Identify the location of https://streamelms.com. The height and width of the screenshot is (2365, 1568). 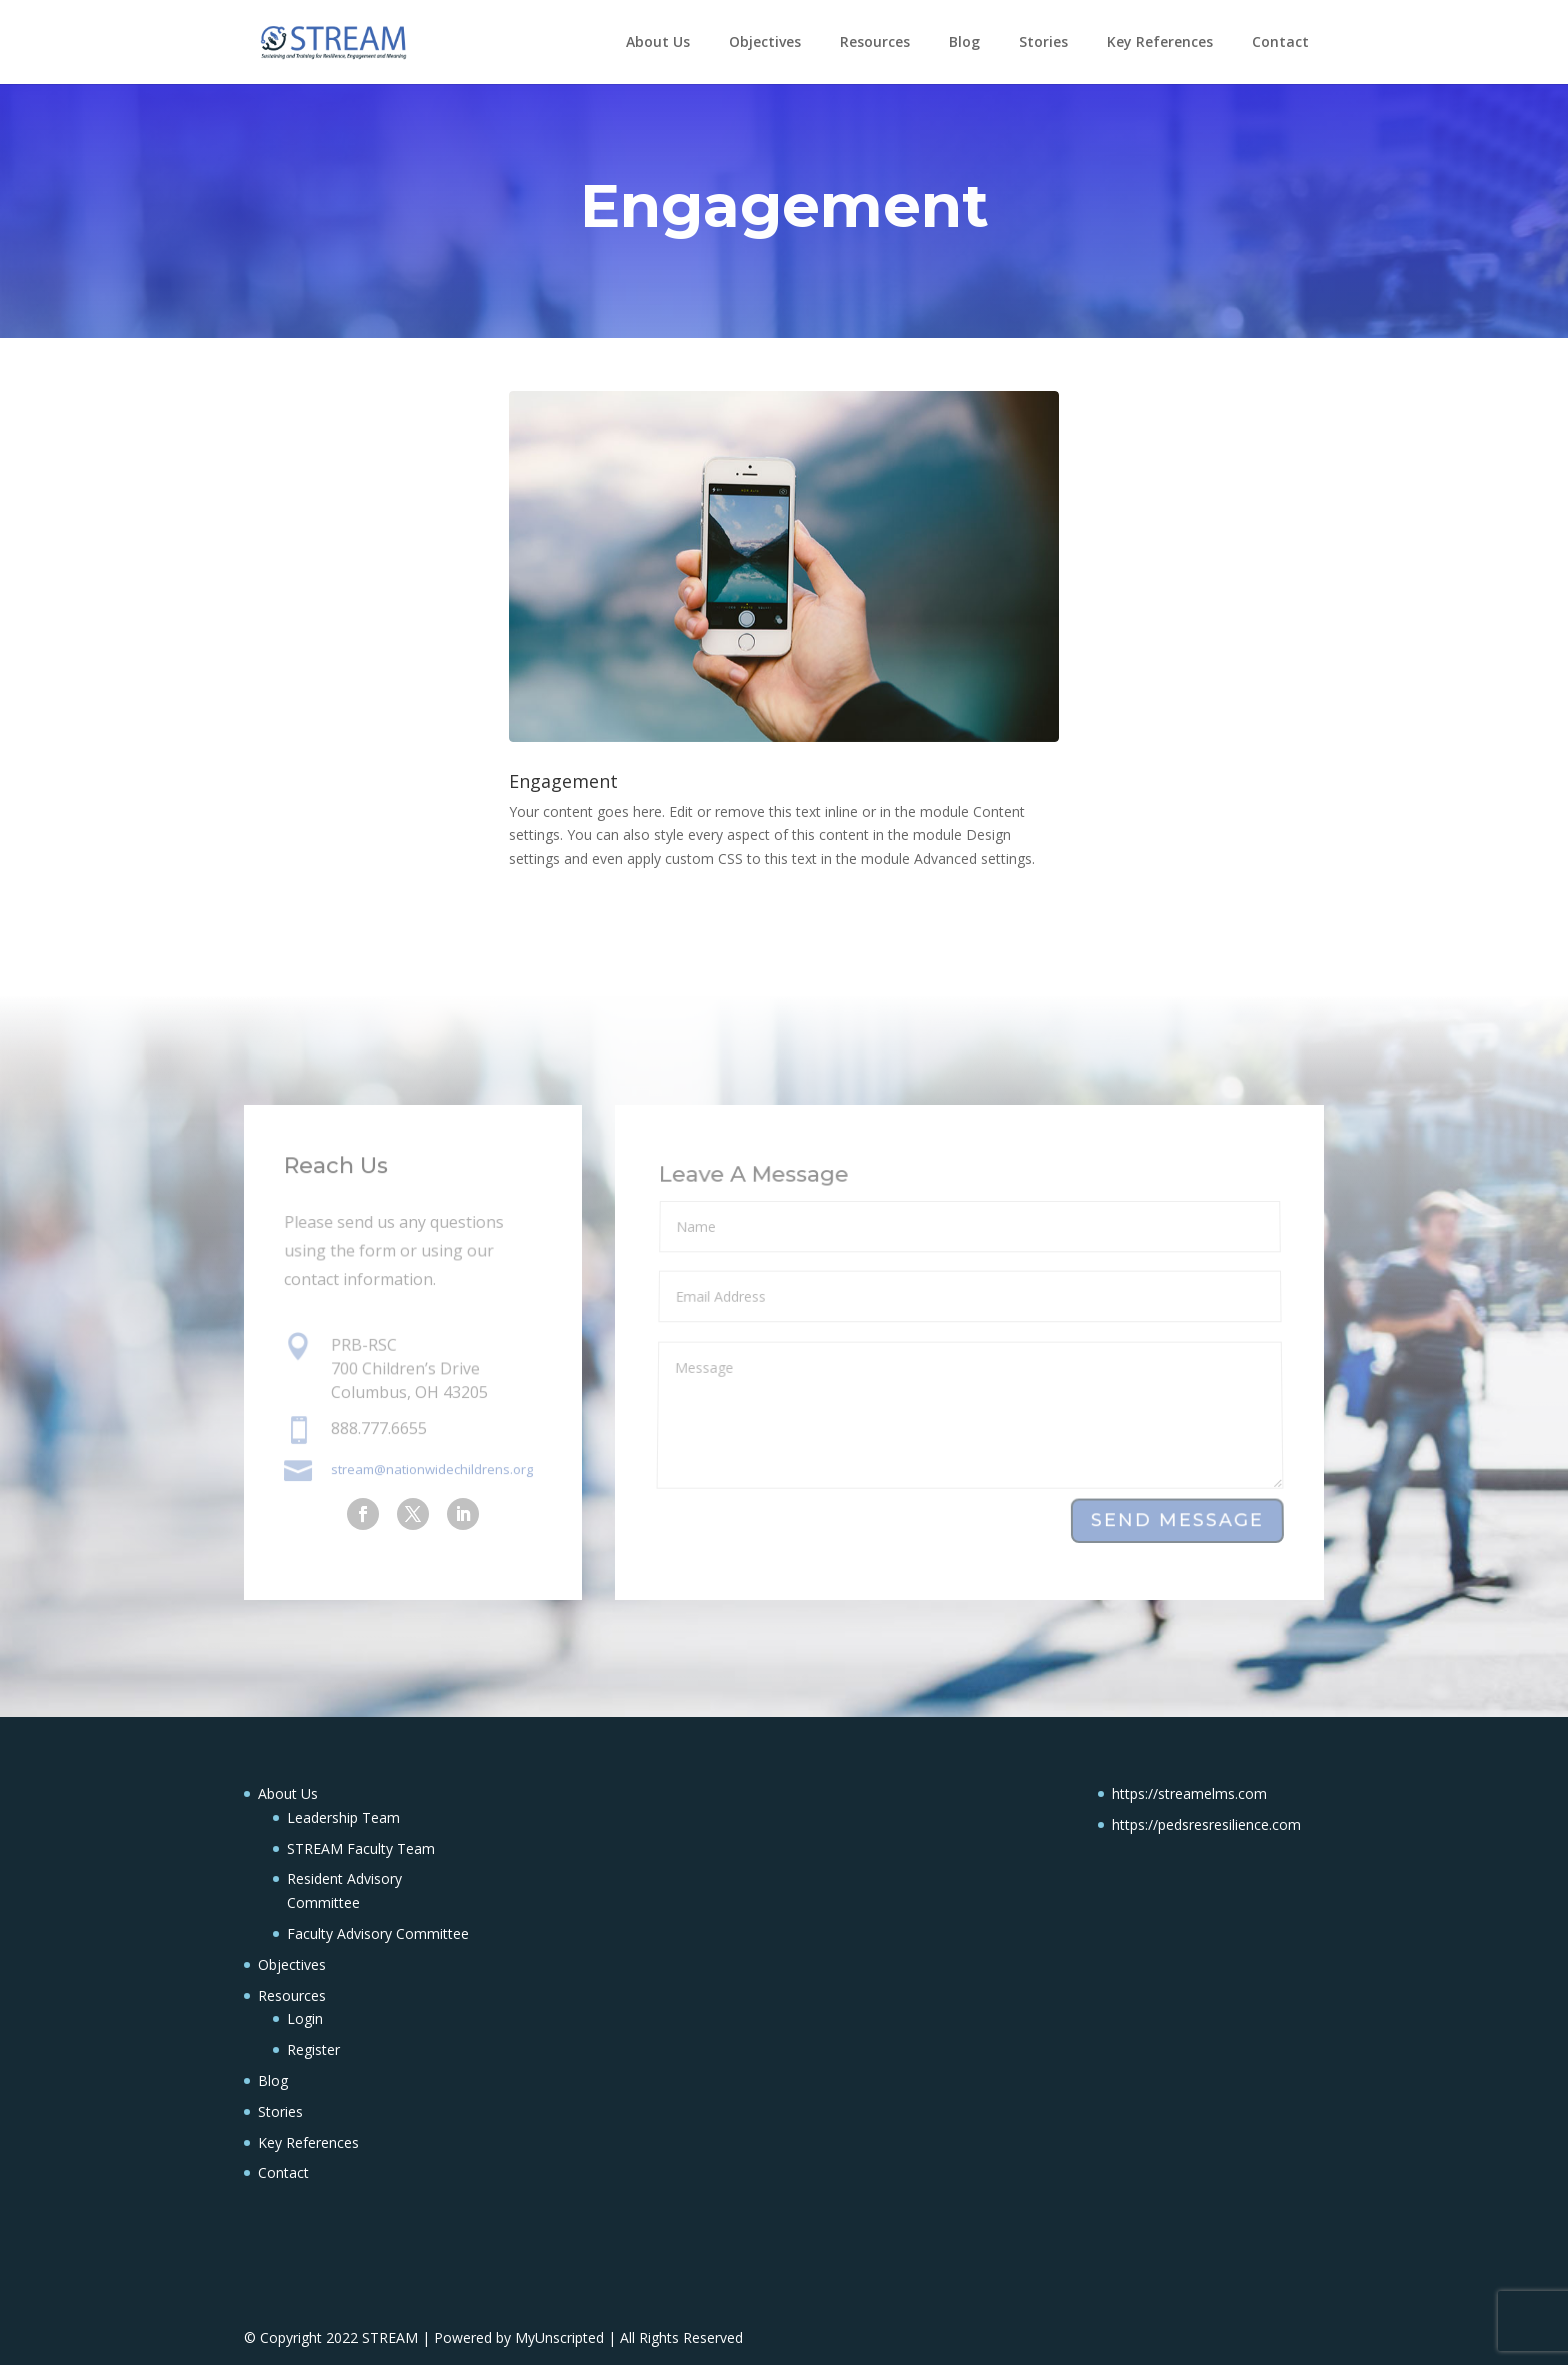
(1189, 1793).